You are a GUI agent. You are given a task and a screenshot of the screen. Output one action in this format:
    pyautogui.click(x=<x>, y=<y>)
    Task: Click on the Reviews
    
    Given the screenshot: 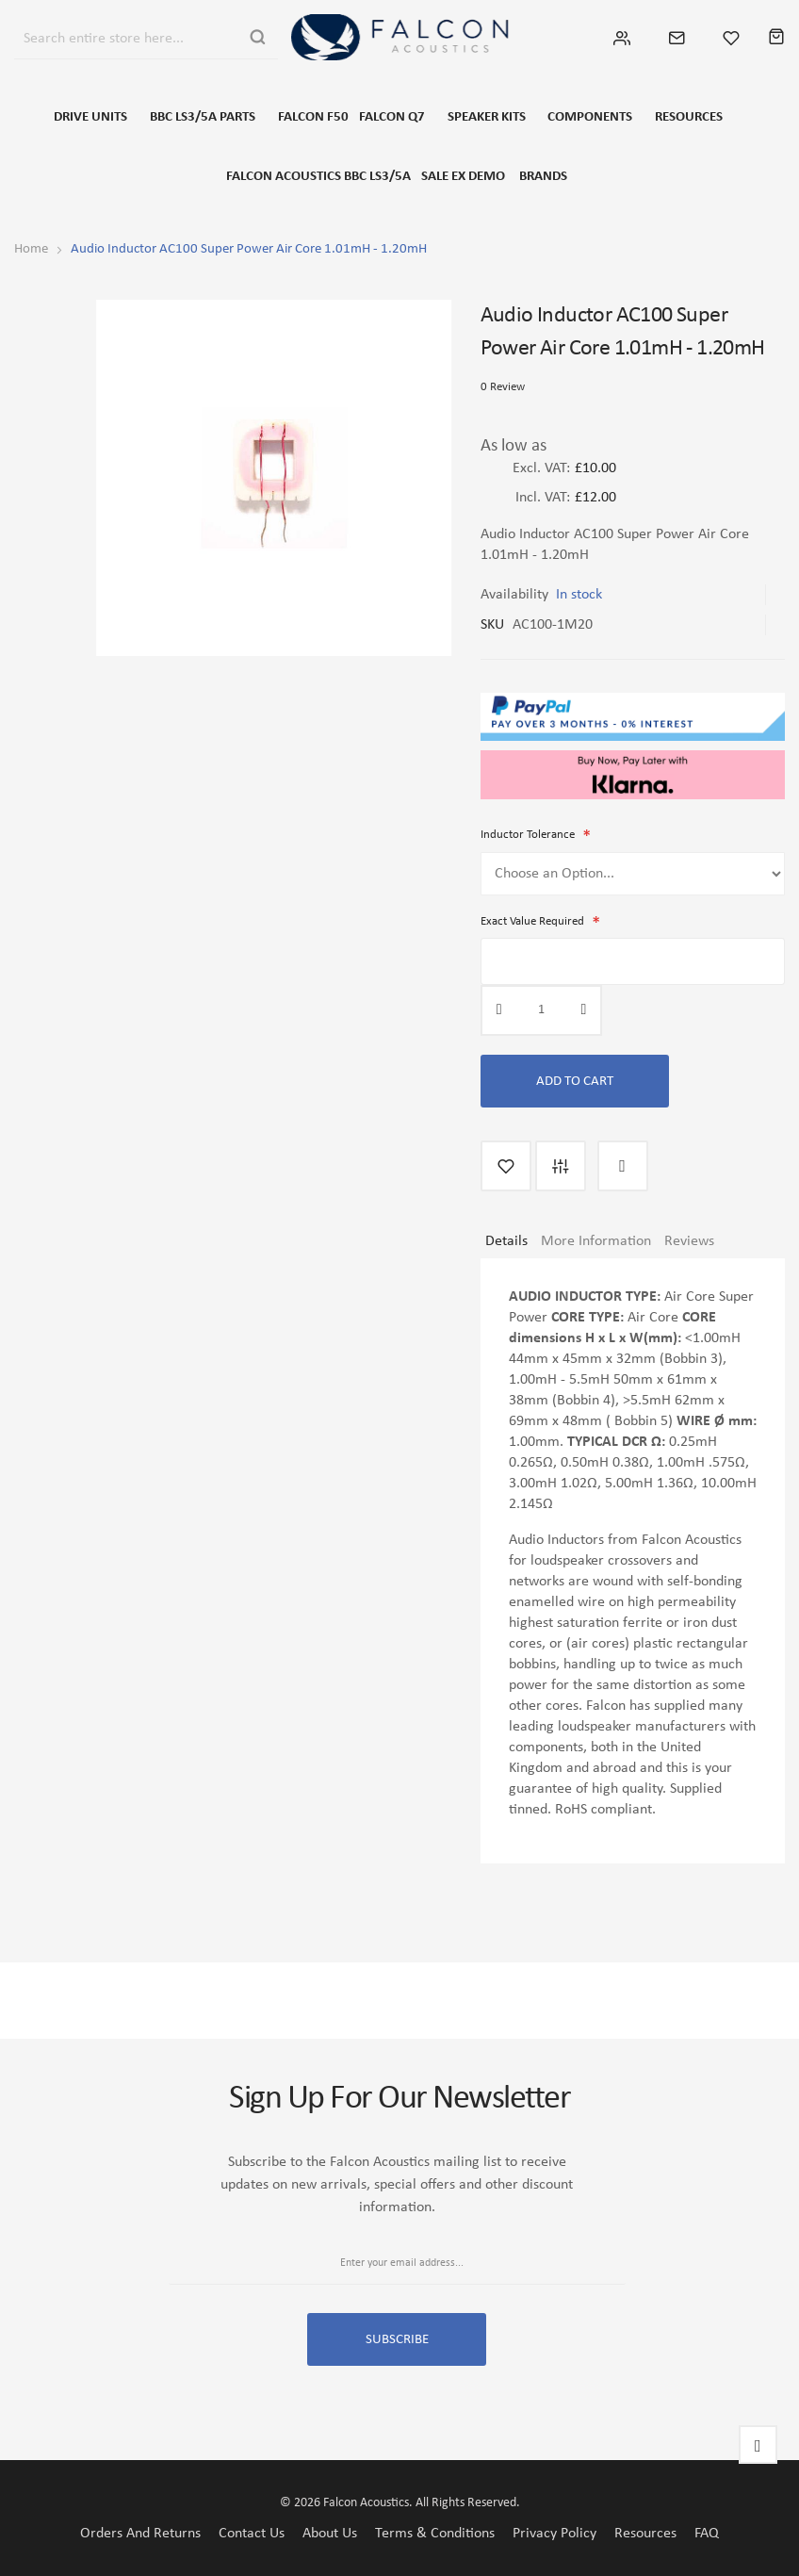 What is the action you would take?
    pyautogui.click(x=689, y=1236)
    